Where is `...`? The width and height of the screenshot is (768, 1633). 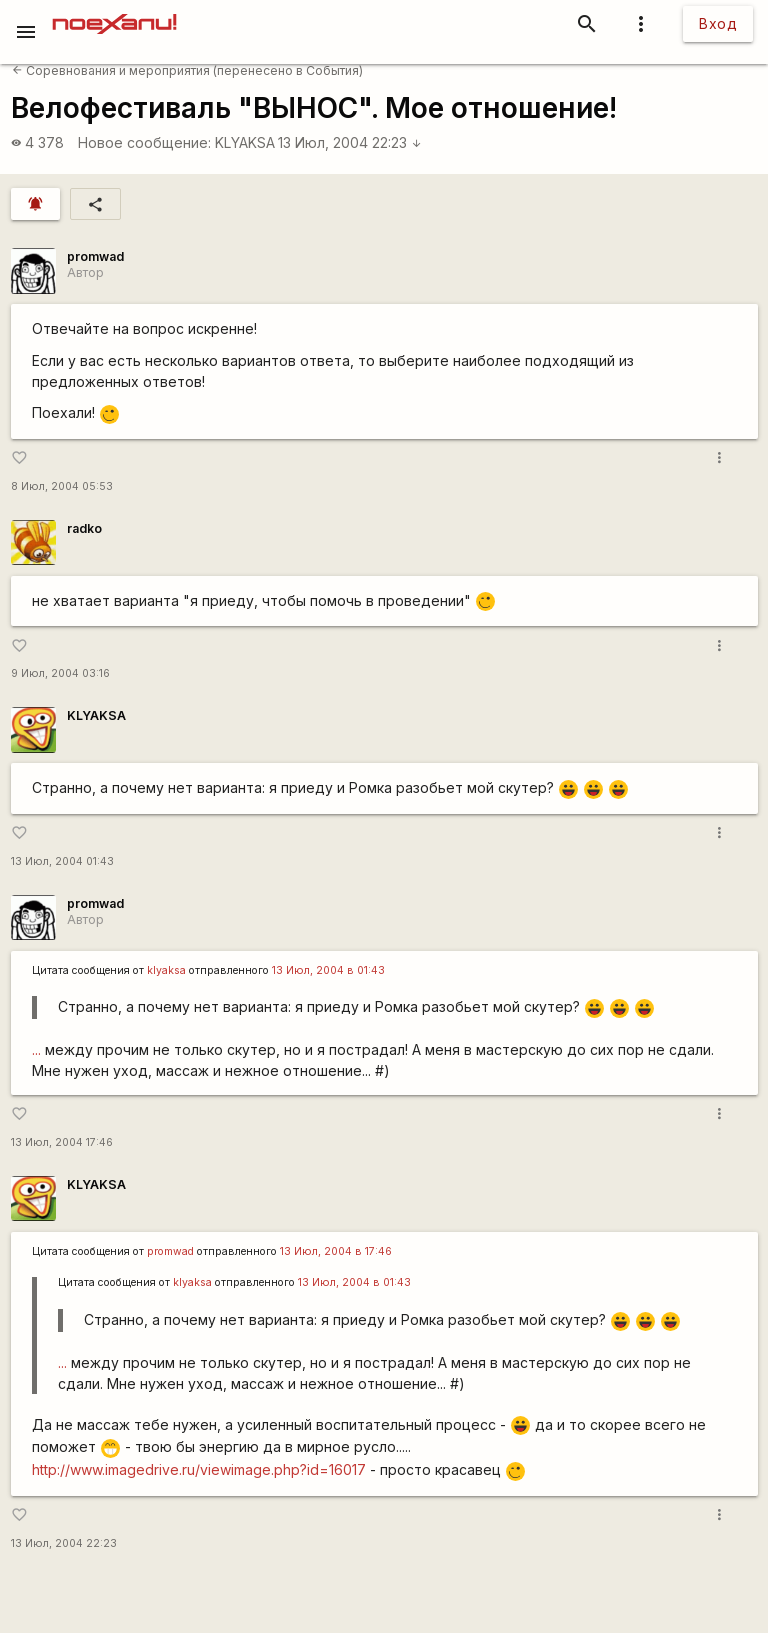 ... is located at coordinates (36, 1049).